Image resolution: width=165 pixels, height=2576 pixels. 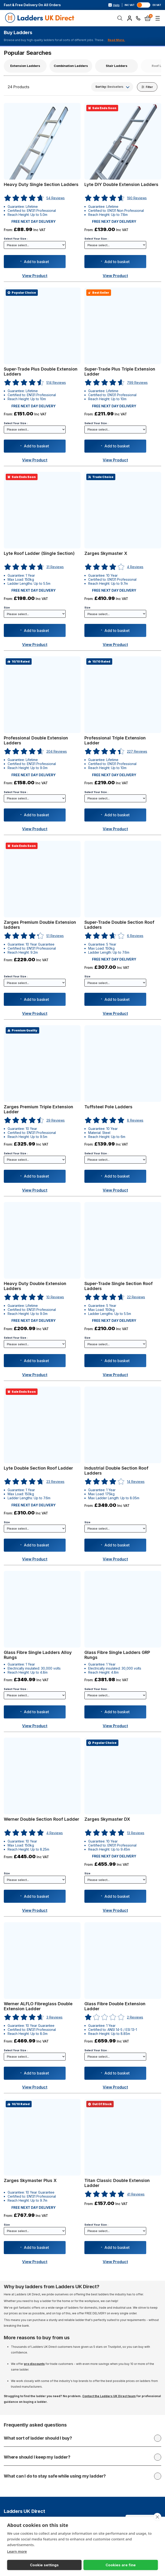 I want to click on 204 Reviews, so click(x=40, y=718).